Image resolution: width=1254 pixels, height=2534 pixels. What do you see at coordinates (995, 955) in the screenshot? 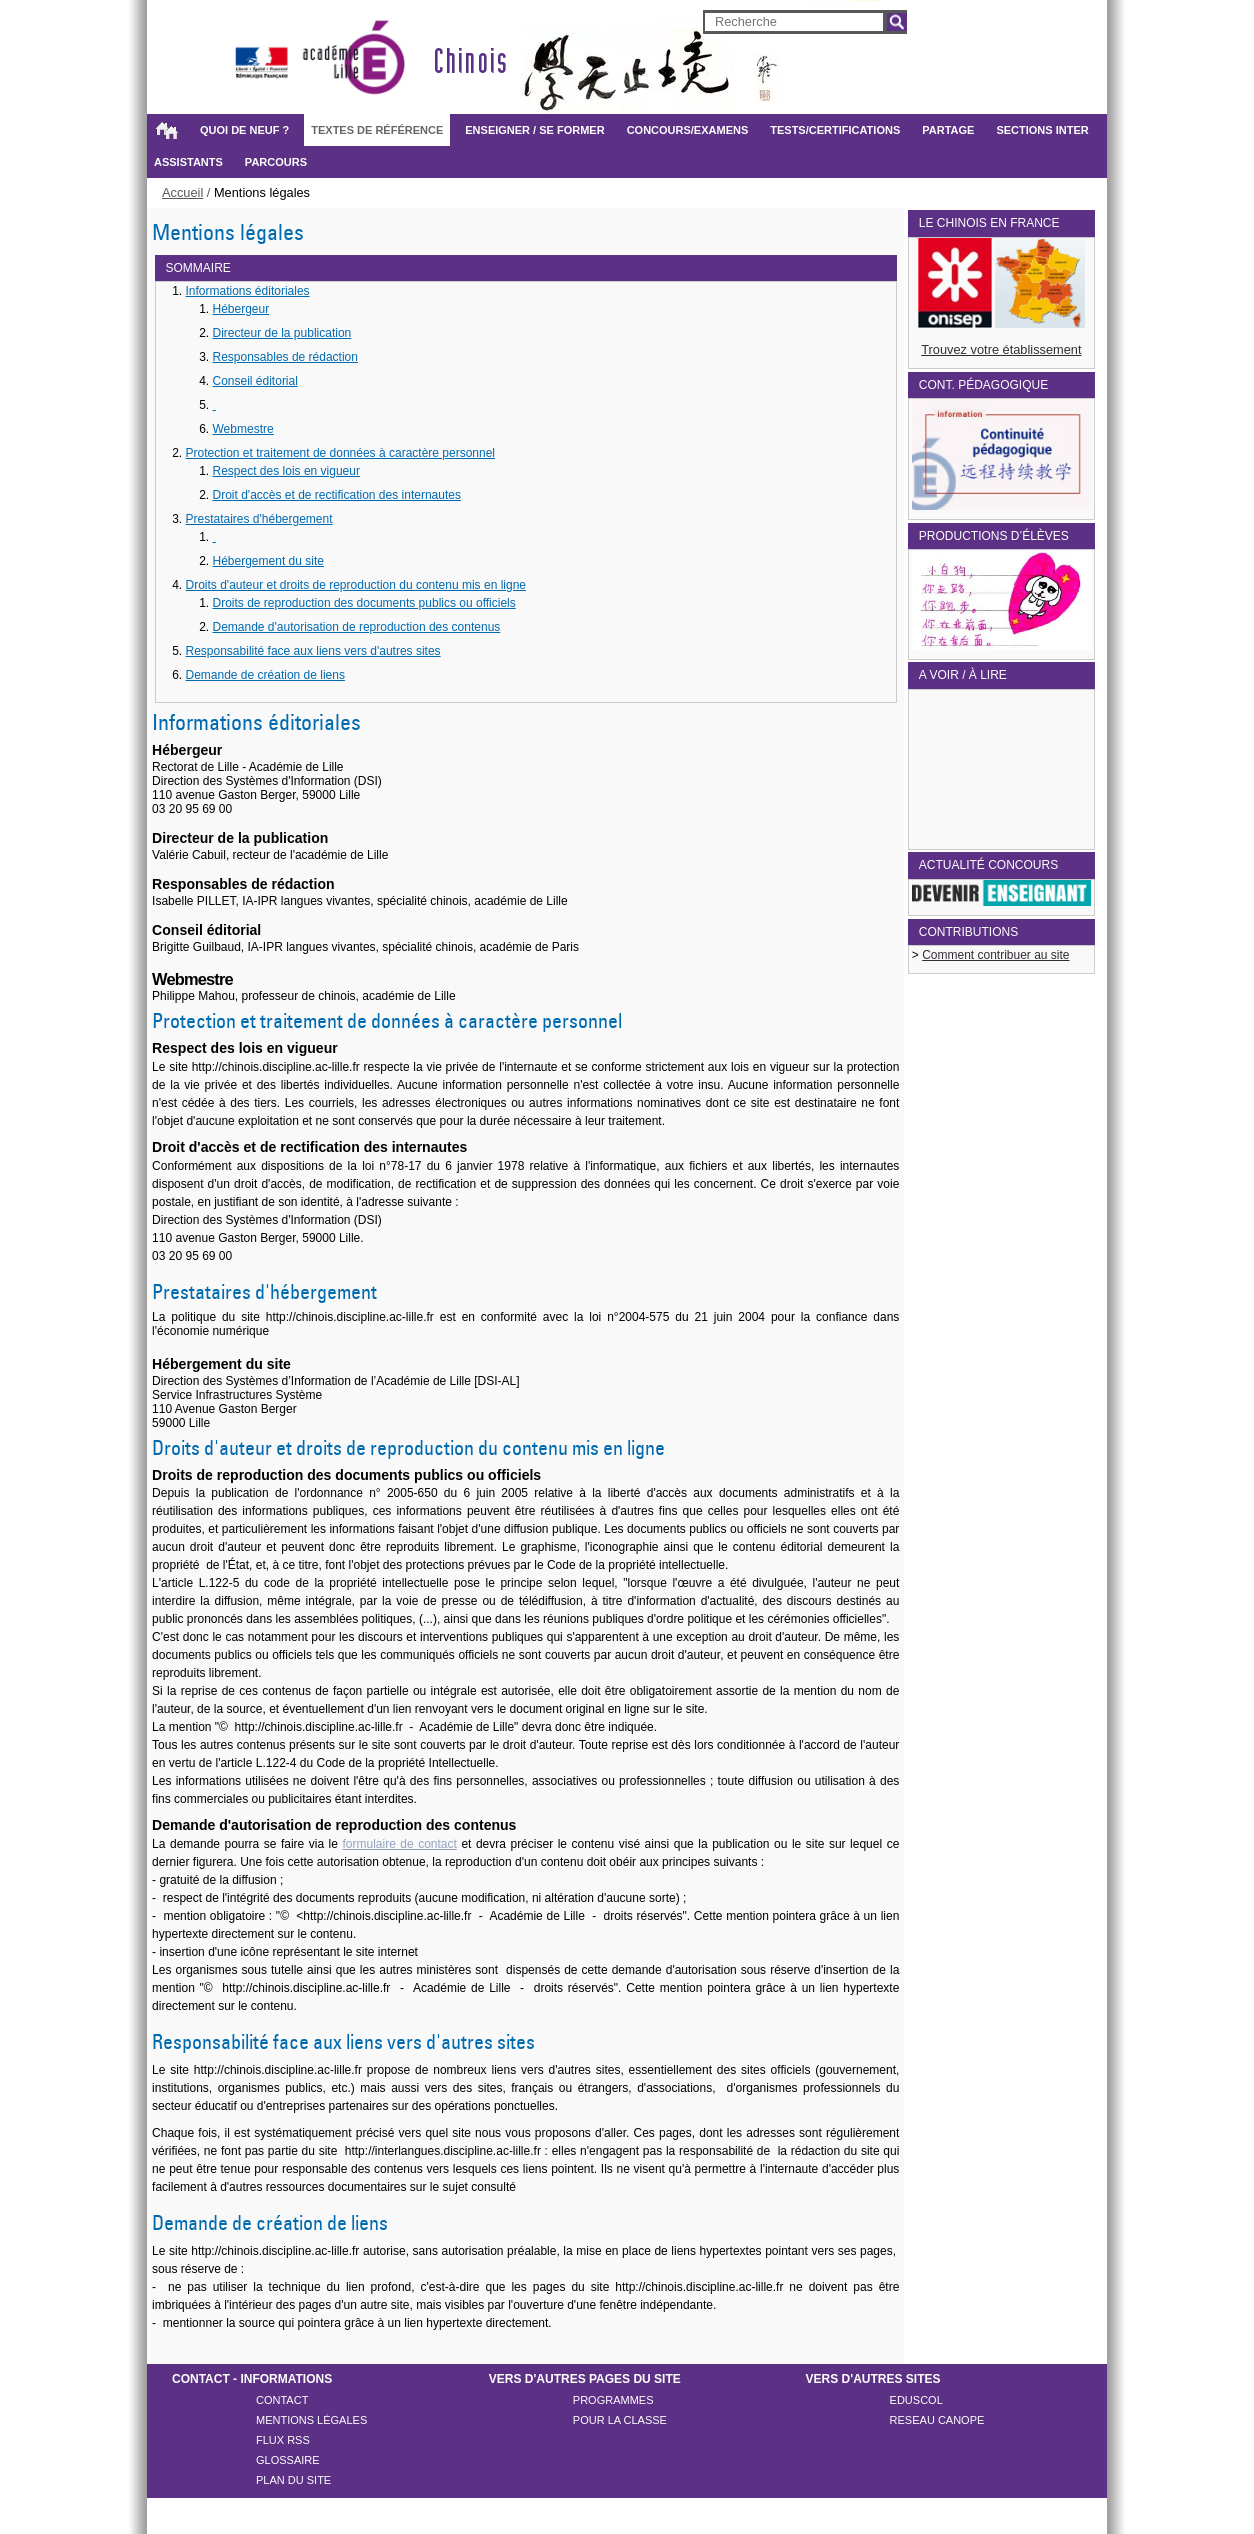
I see `Comment contribuer au site` at bounding box center [995, 955].